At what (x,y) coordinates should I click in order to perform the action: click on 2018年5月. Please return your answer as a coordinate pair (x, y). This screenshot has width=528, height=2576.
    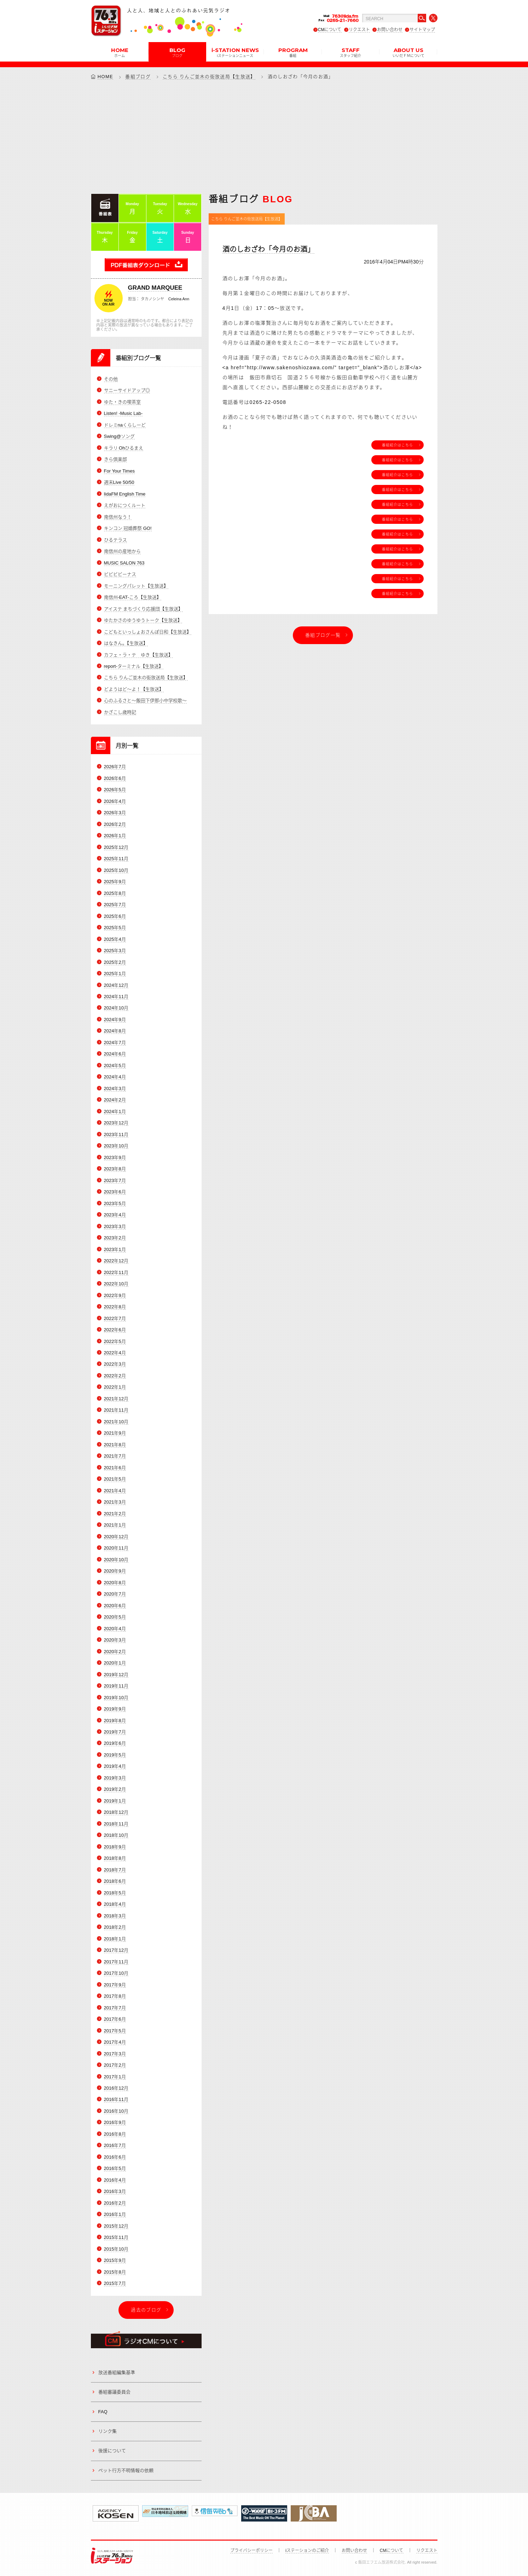
    Looking at the image, I should click on (115, 1892).